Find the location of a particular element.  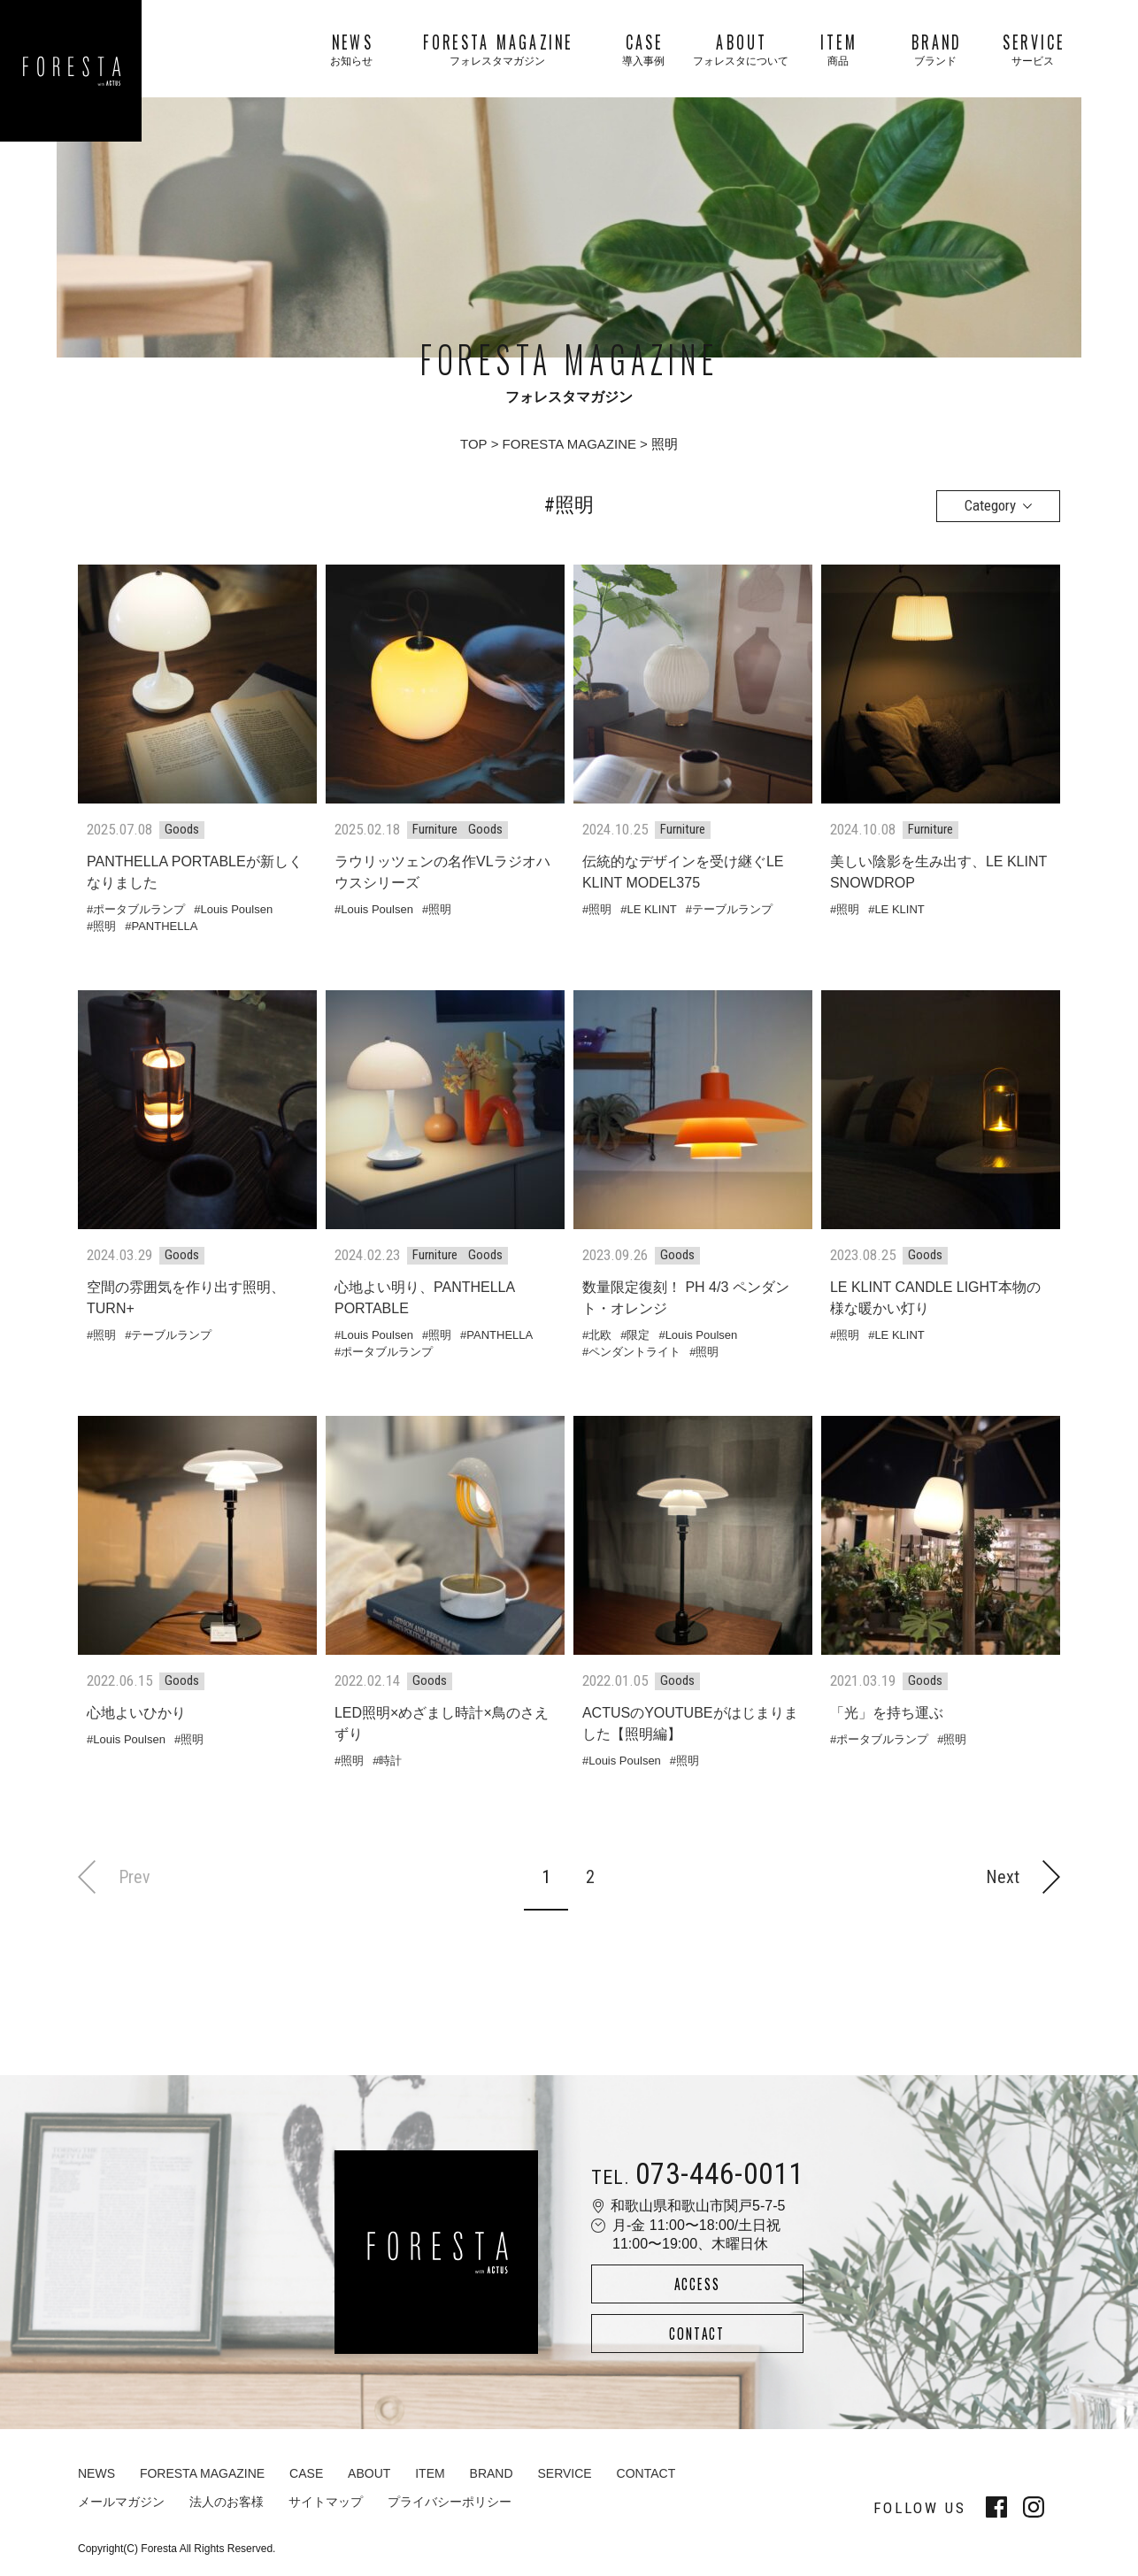

北欧 is located at coordinates (599, 1335).